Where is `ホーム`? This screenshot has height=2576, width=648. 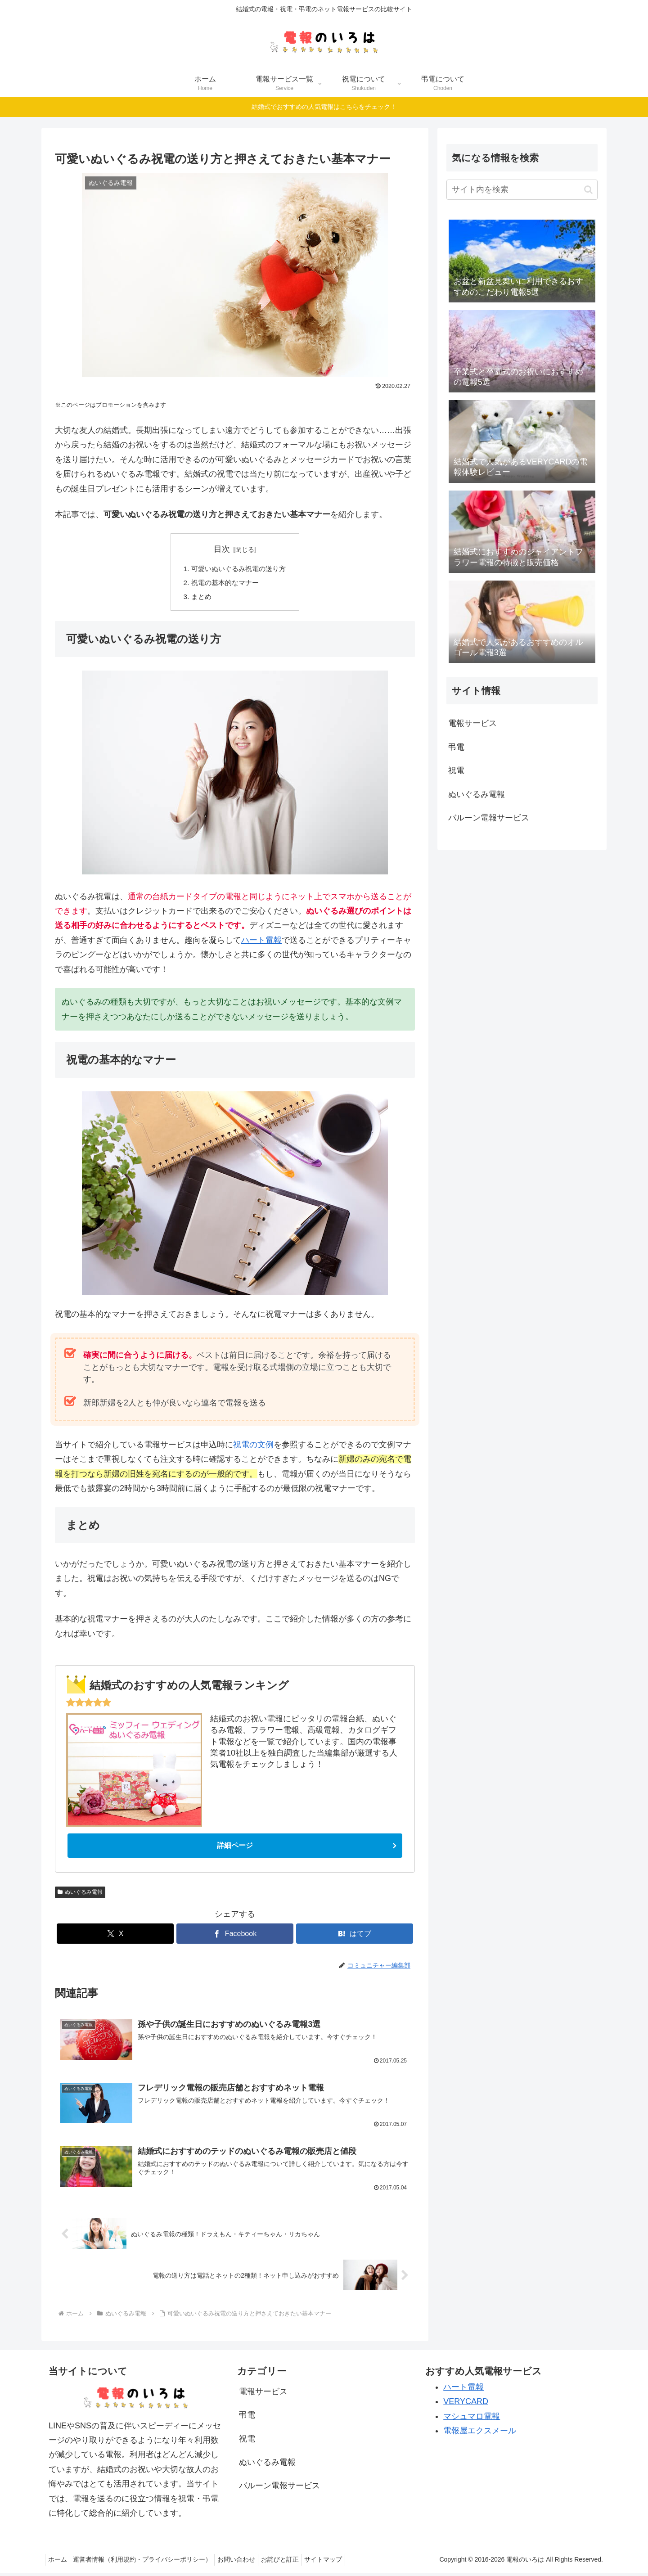 ホーム is located at coordinates (59, 2563).